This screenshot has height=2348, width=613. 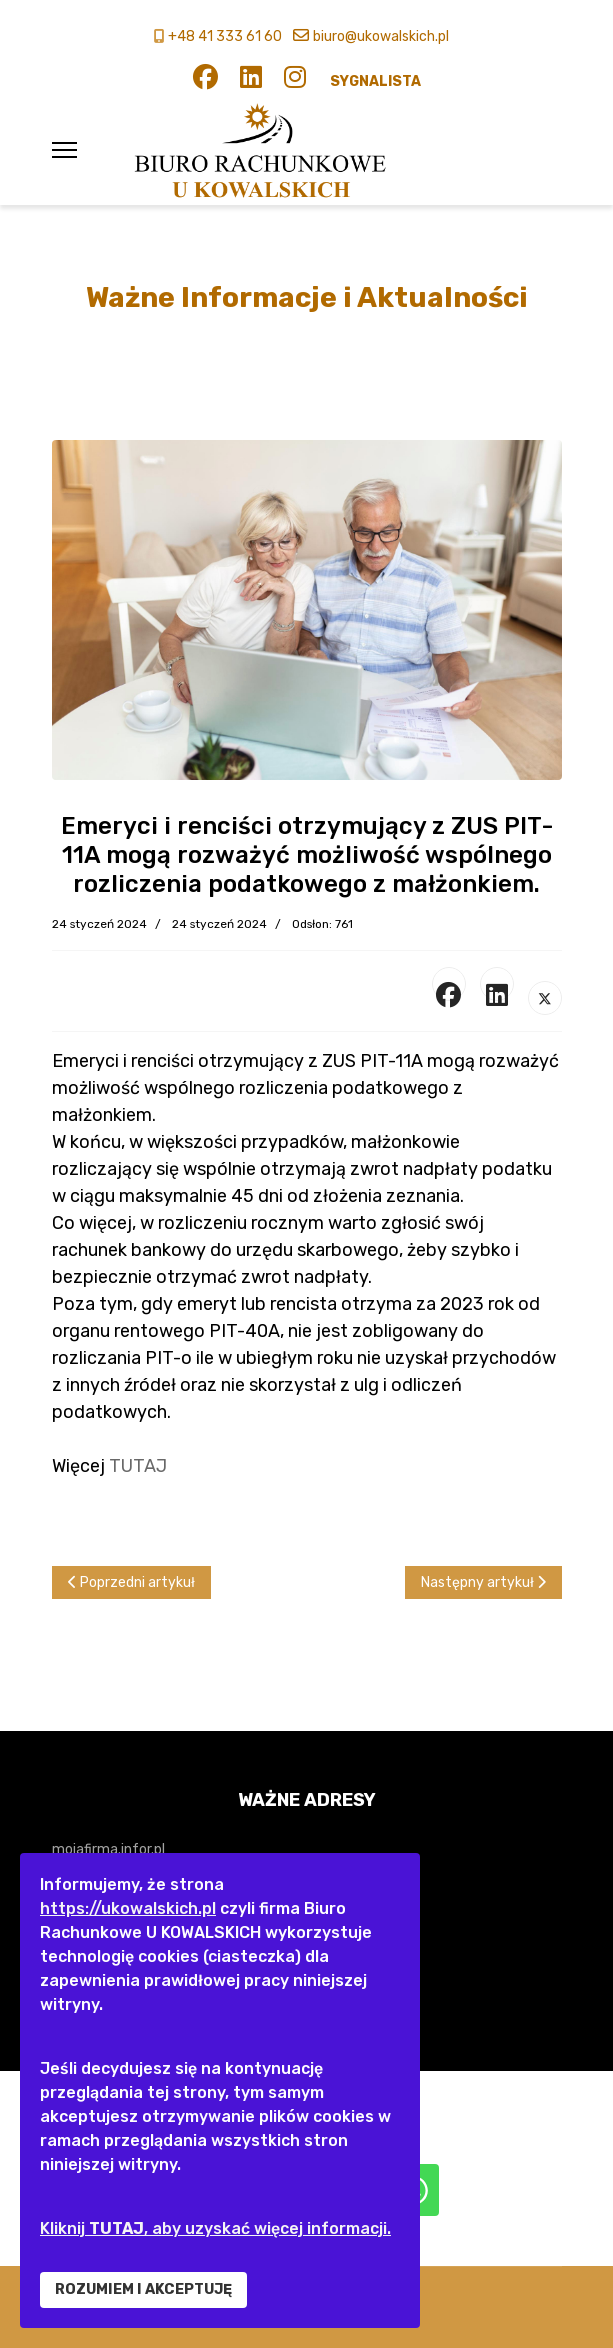 What do you see at coordinates (375, 81) in the screenshot?
I see `SYGNALISTA` at bounding box center [375, 81].